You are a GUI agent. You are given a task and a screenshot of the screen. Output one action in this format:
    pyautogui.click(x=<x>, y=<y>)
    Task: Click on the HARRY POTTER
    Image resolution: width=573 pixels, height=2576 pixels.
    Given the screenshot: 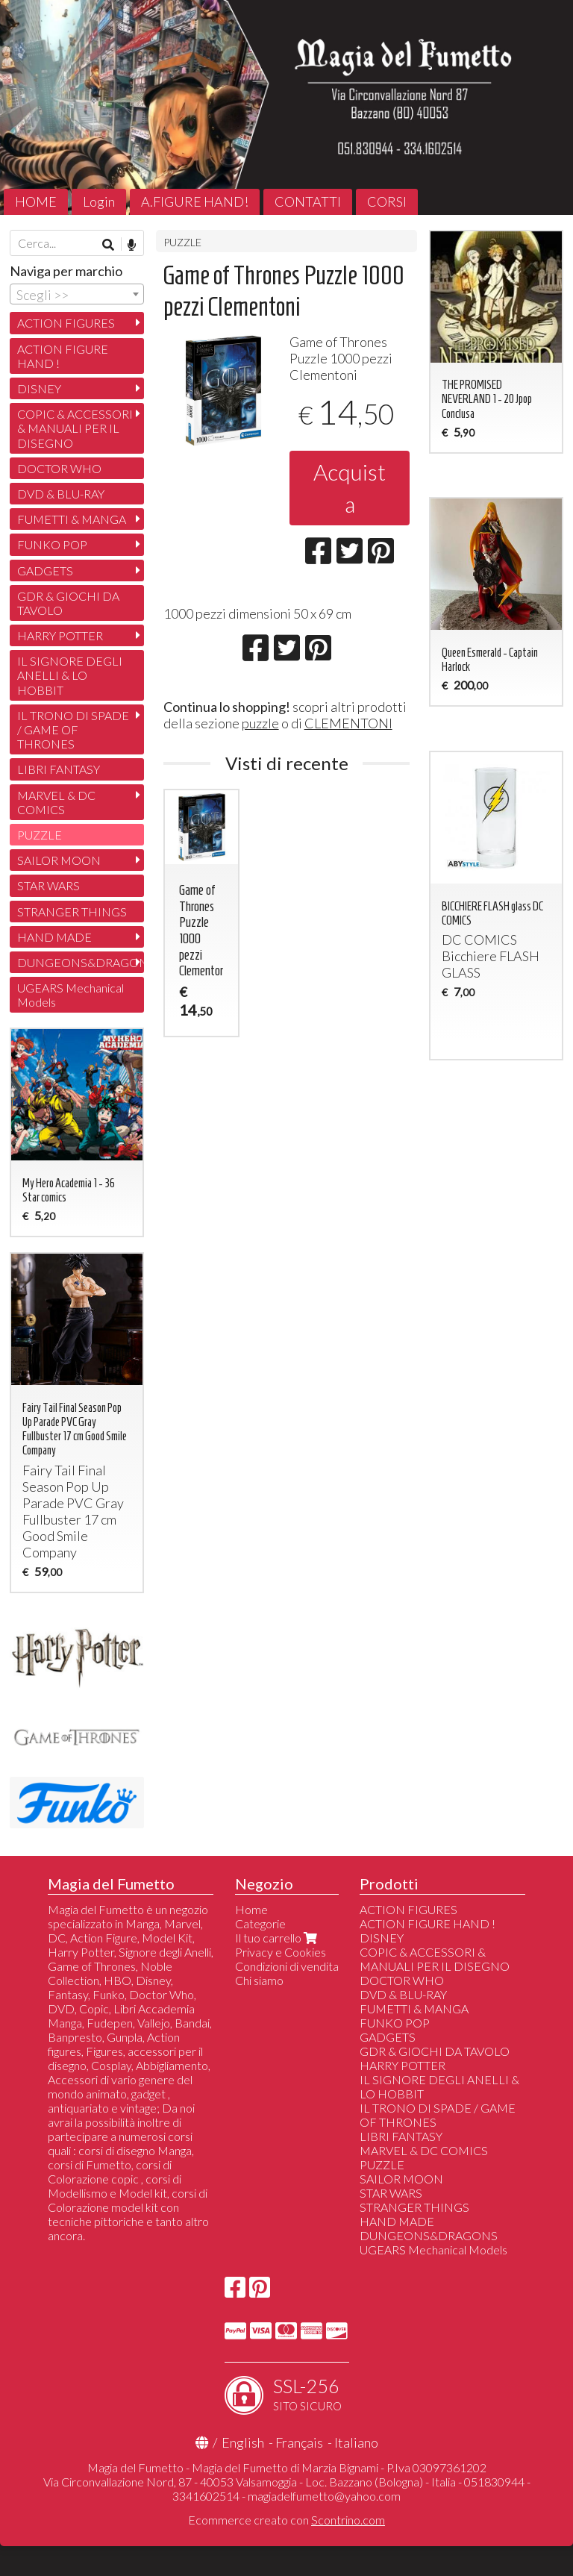 What is the action you would take?
    pyautogui.click(x=60, y=635)
    